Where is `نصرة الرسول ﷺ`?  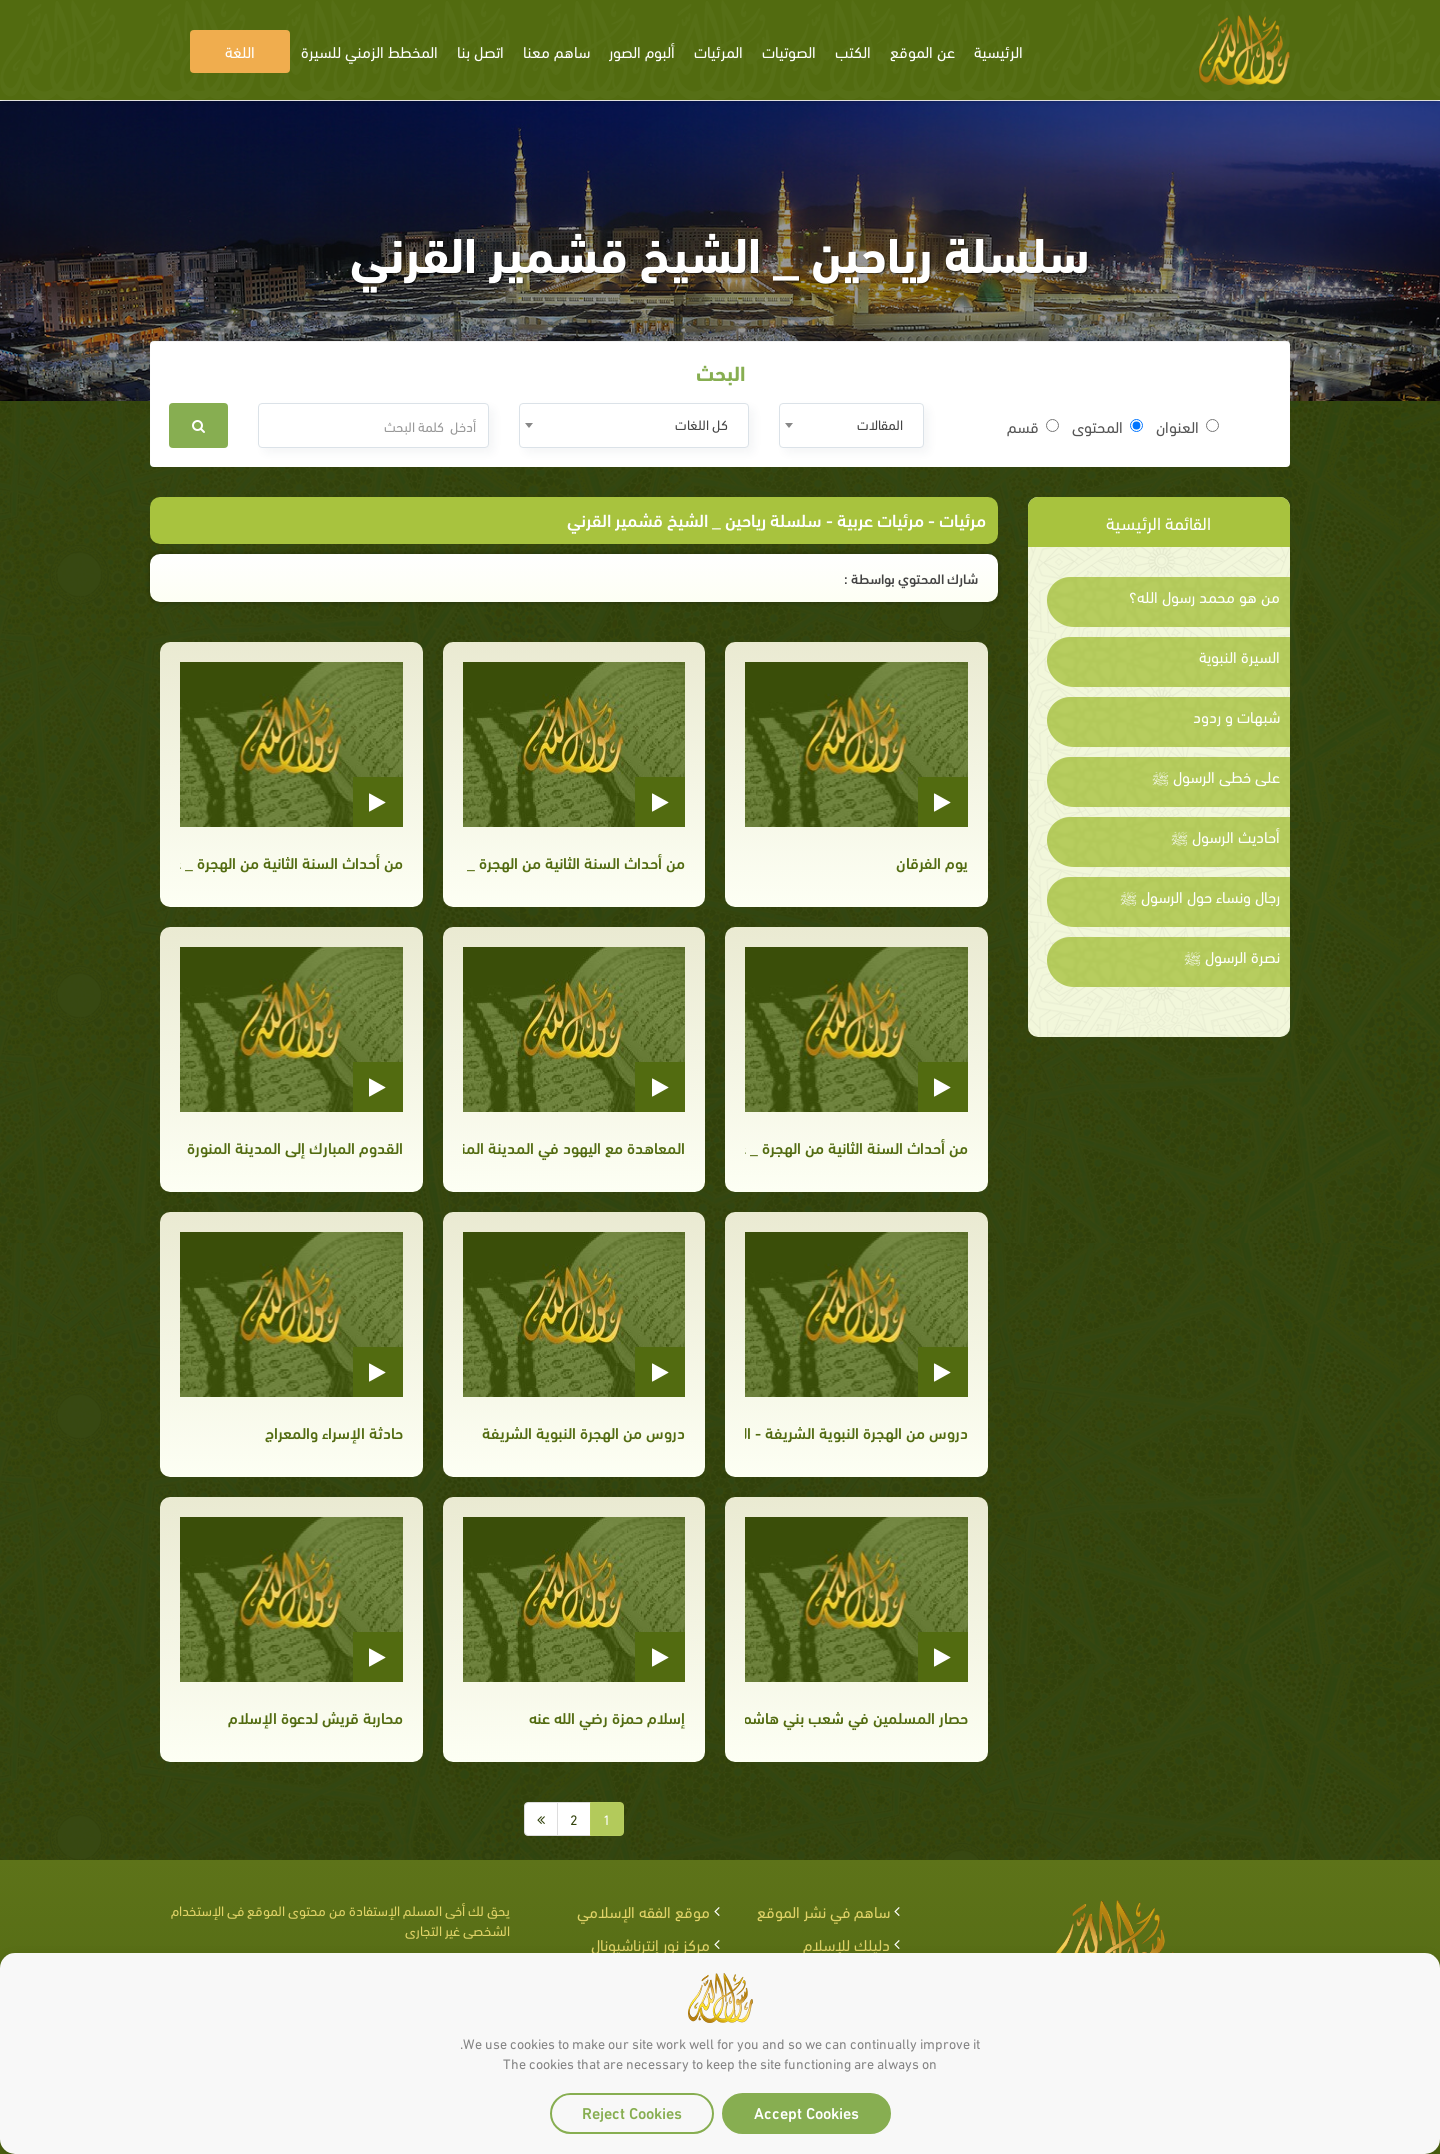 نصرة الرسول ﷺ is located at coordinates (1232, 956).